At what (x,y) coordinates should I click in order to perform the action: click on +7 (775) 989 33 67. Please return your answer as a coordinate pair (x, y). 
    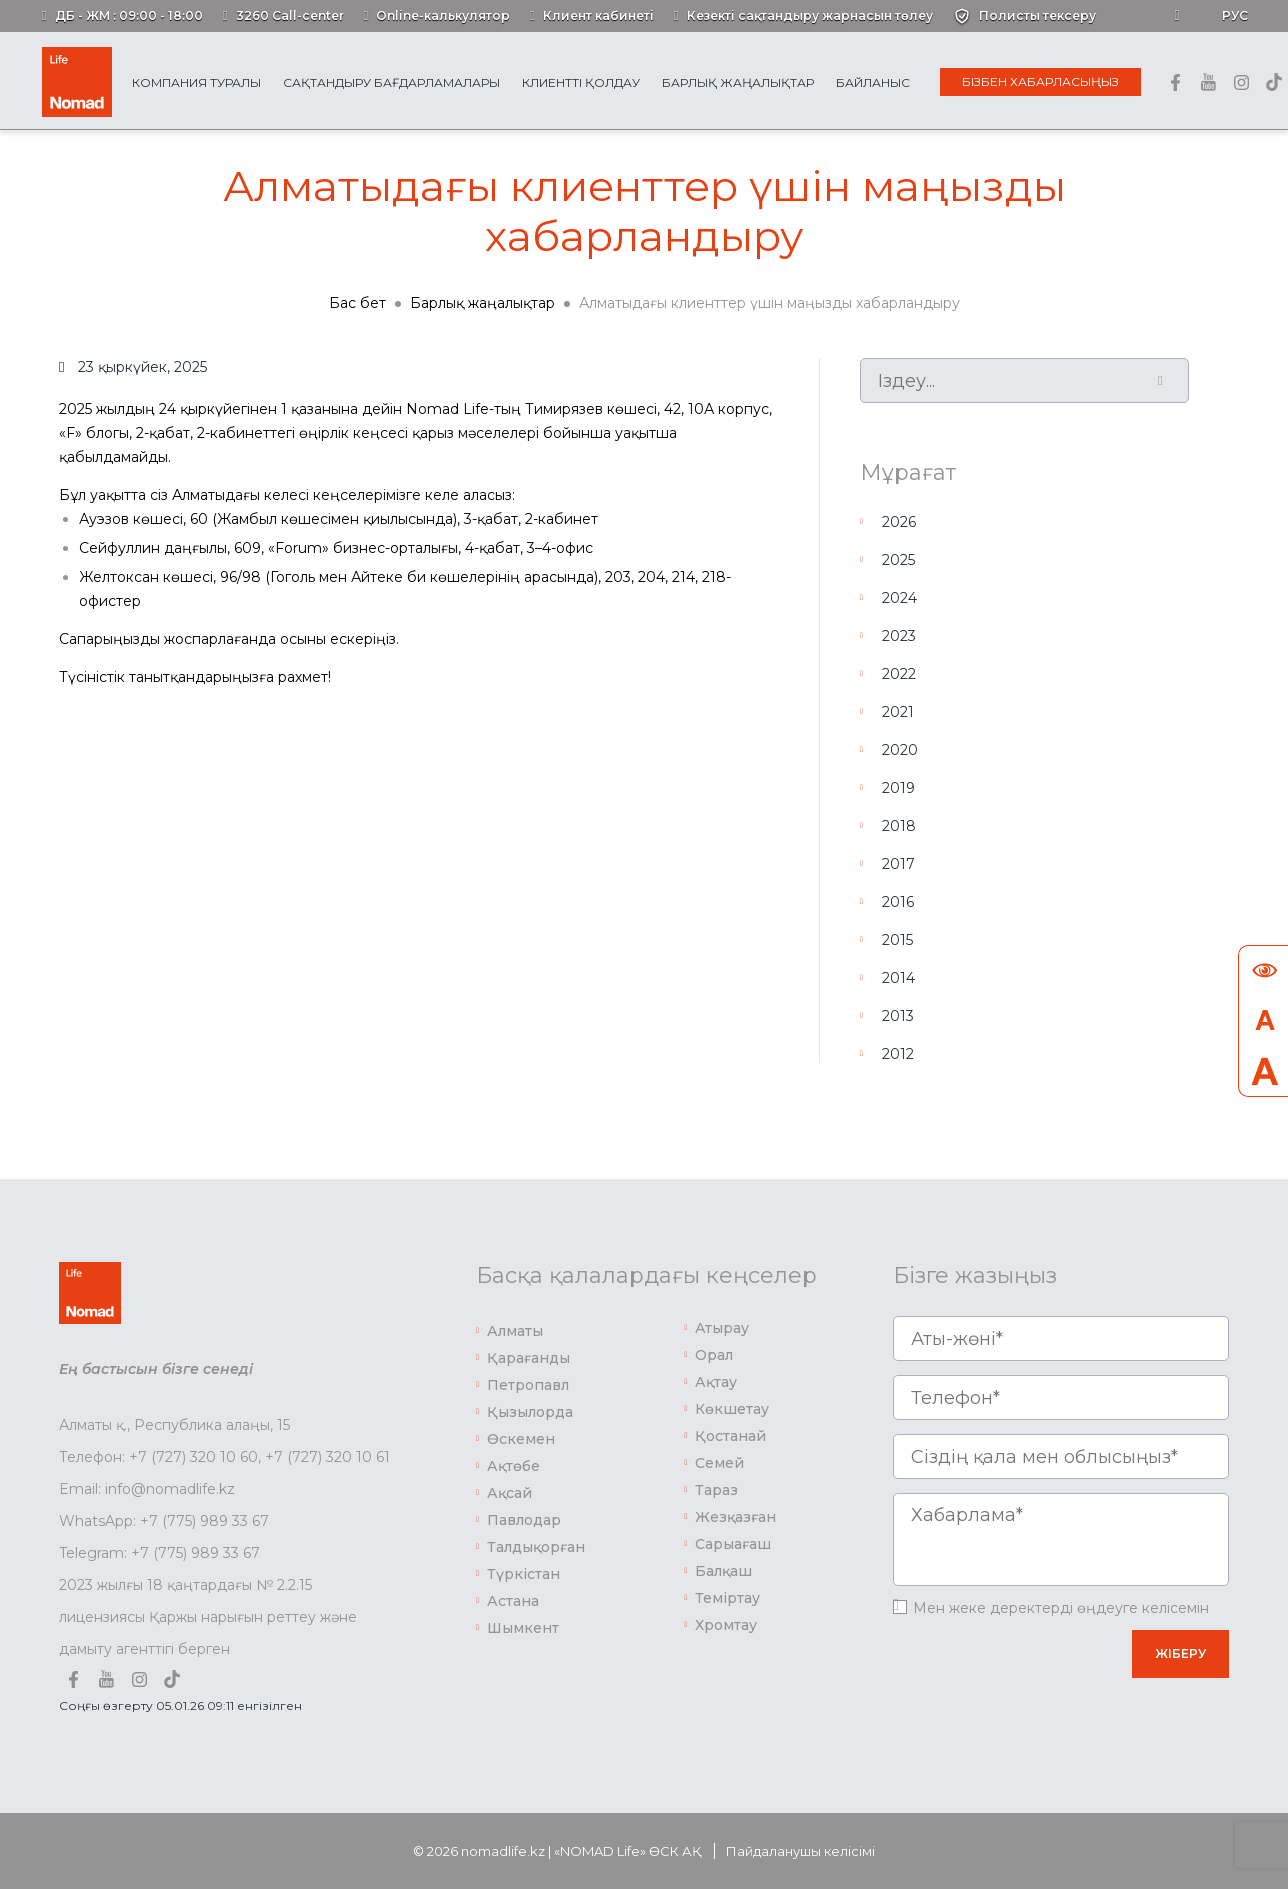
    Looking at the image, I should click on (204, 1521).